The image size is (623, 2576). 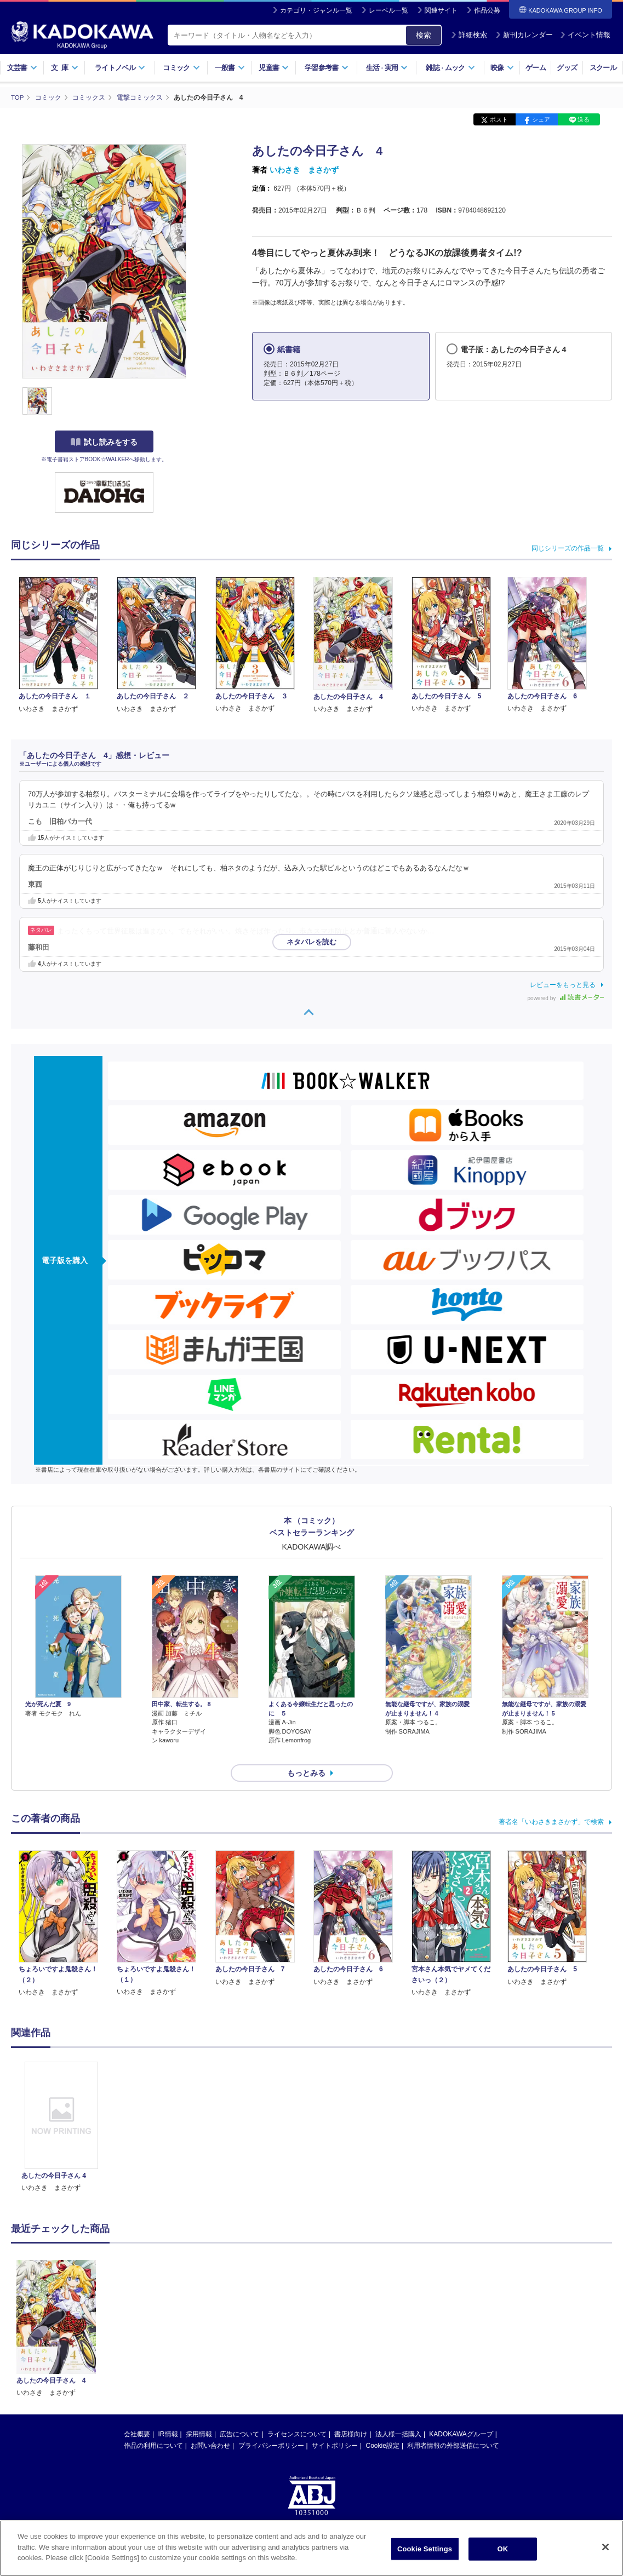 I want to click on プライバシーポリシー, so click(x=271, y=2426).